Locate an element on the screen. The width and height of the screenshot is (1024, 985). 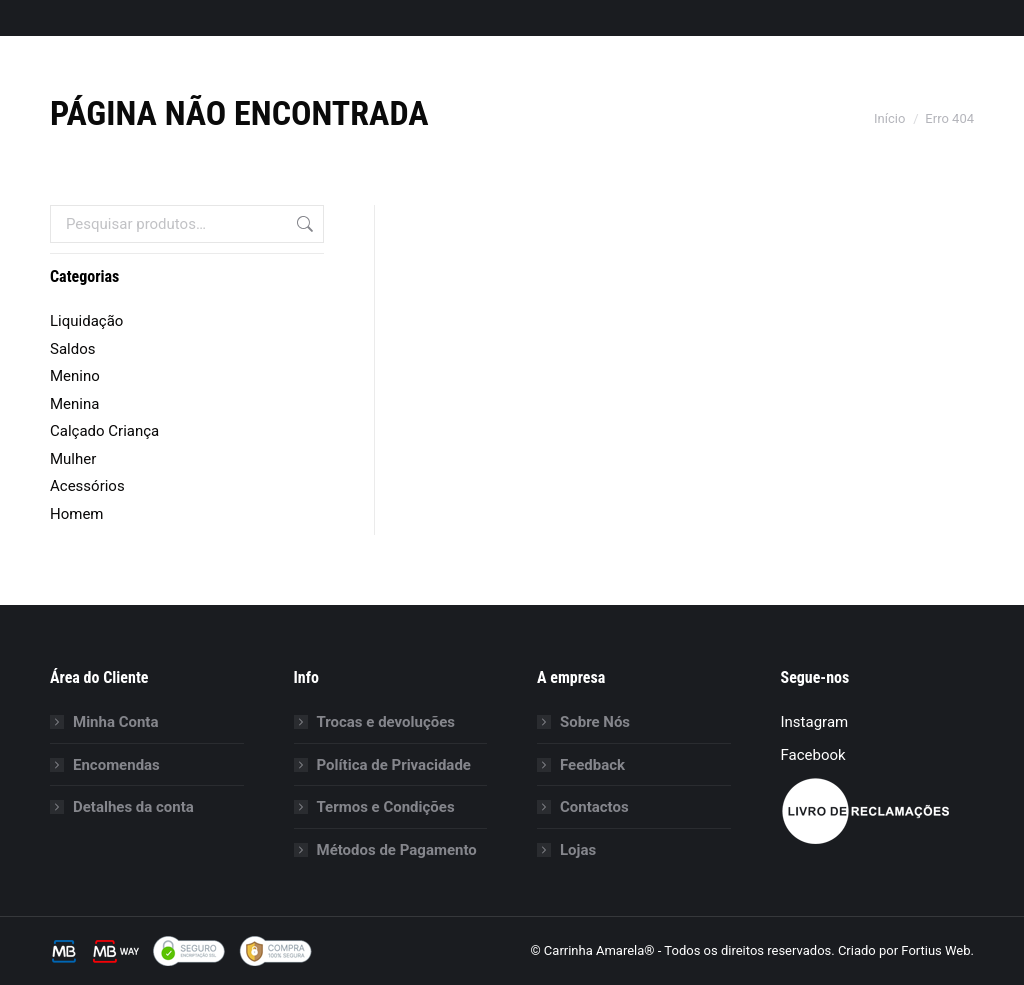
Feedback is located at coordinates (592, 765).